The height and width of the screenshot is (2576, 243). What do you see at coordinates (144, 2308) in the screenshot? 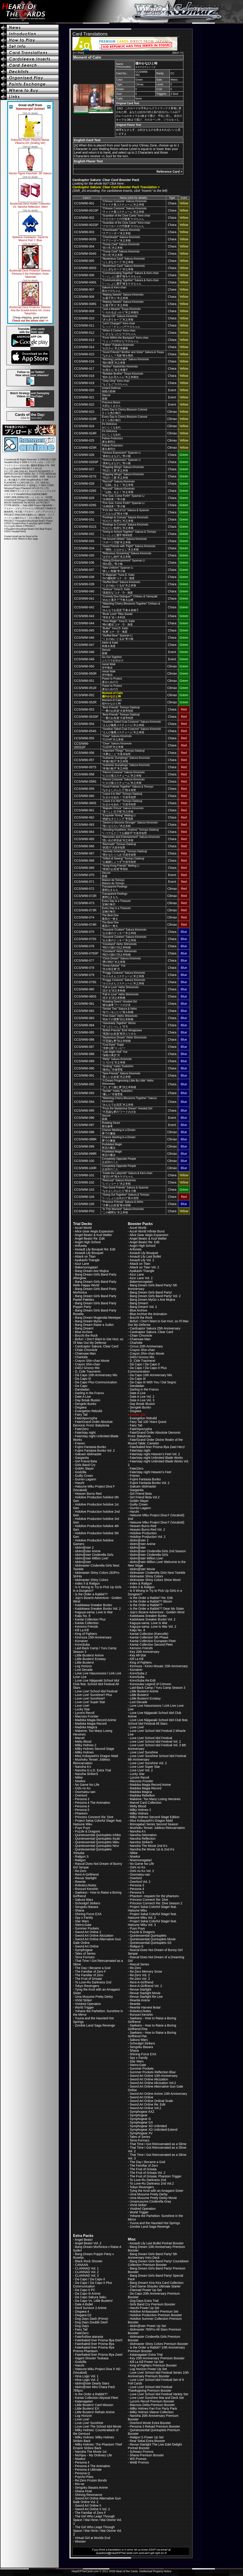
I see `Haruhi Power Up Set` at bounding box center [144, 2308].